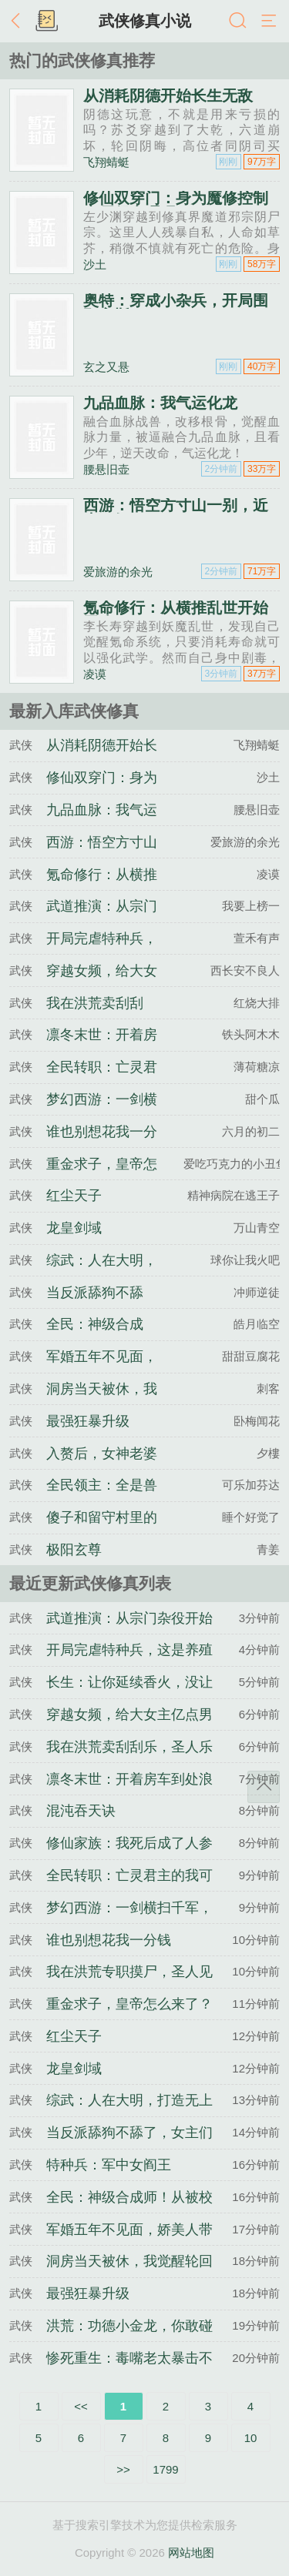 This screenshot has height=2576, width=289. What do you see at coordinates (81, 2406) in the screenshot?
I see `<<` at bounding box center [81, 2406].